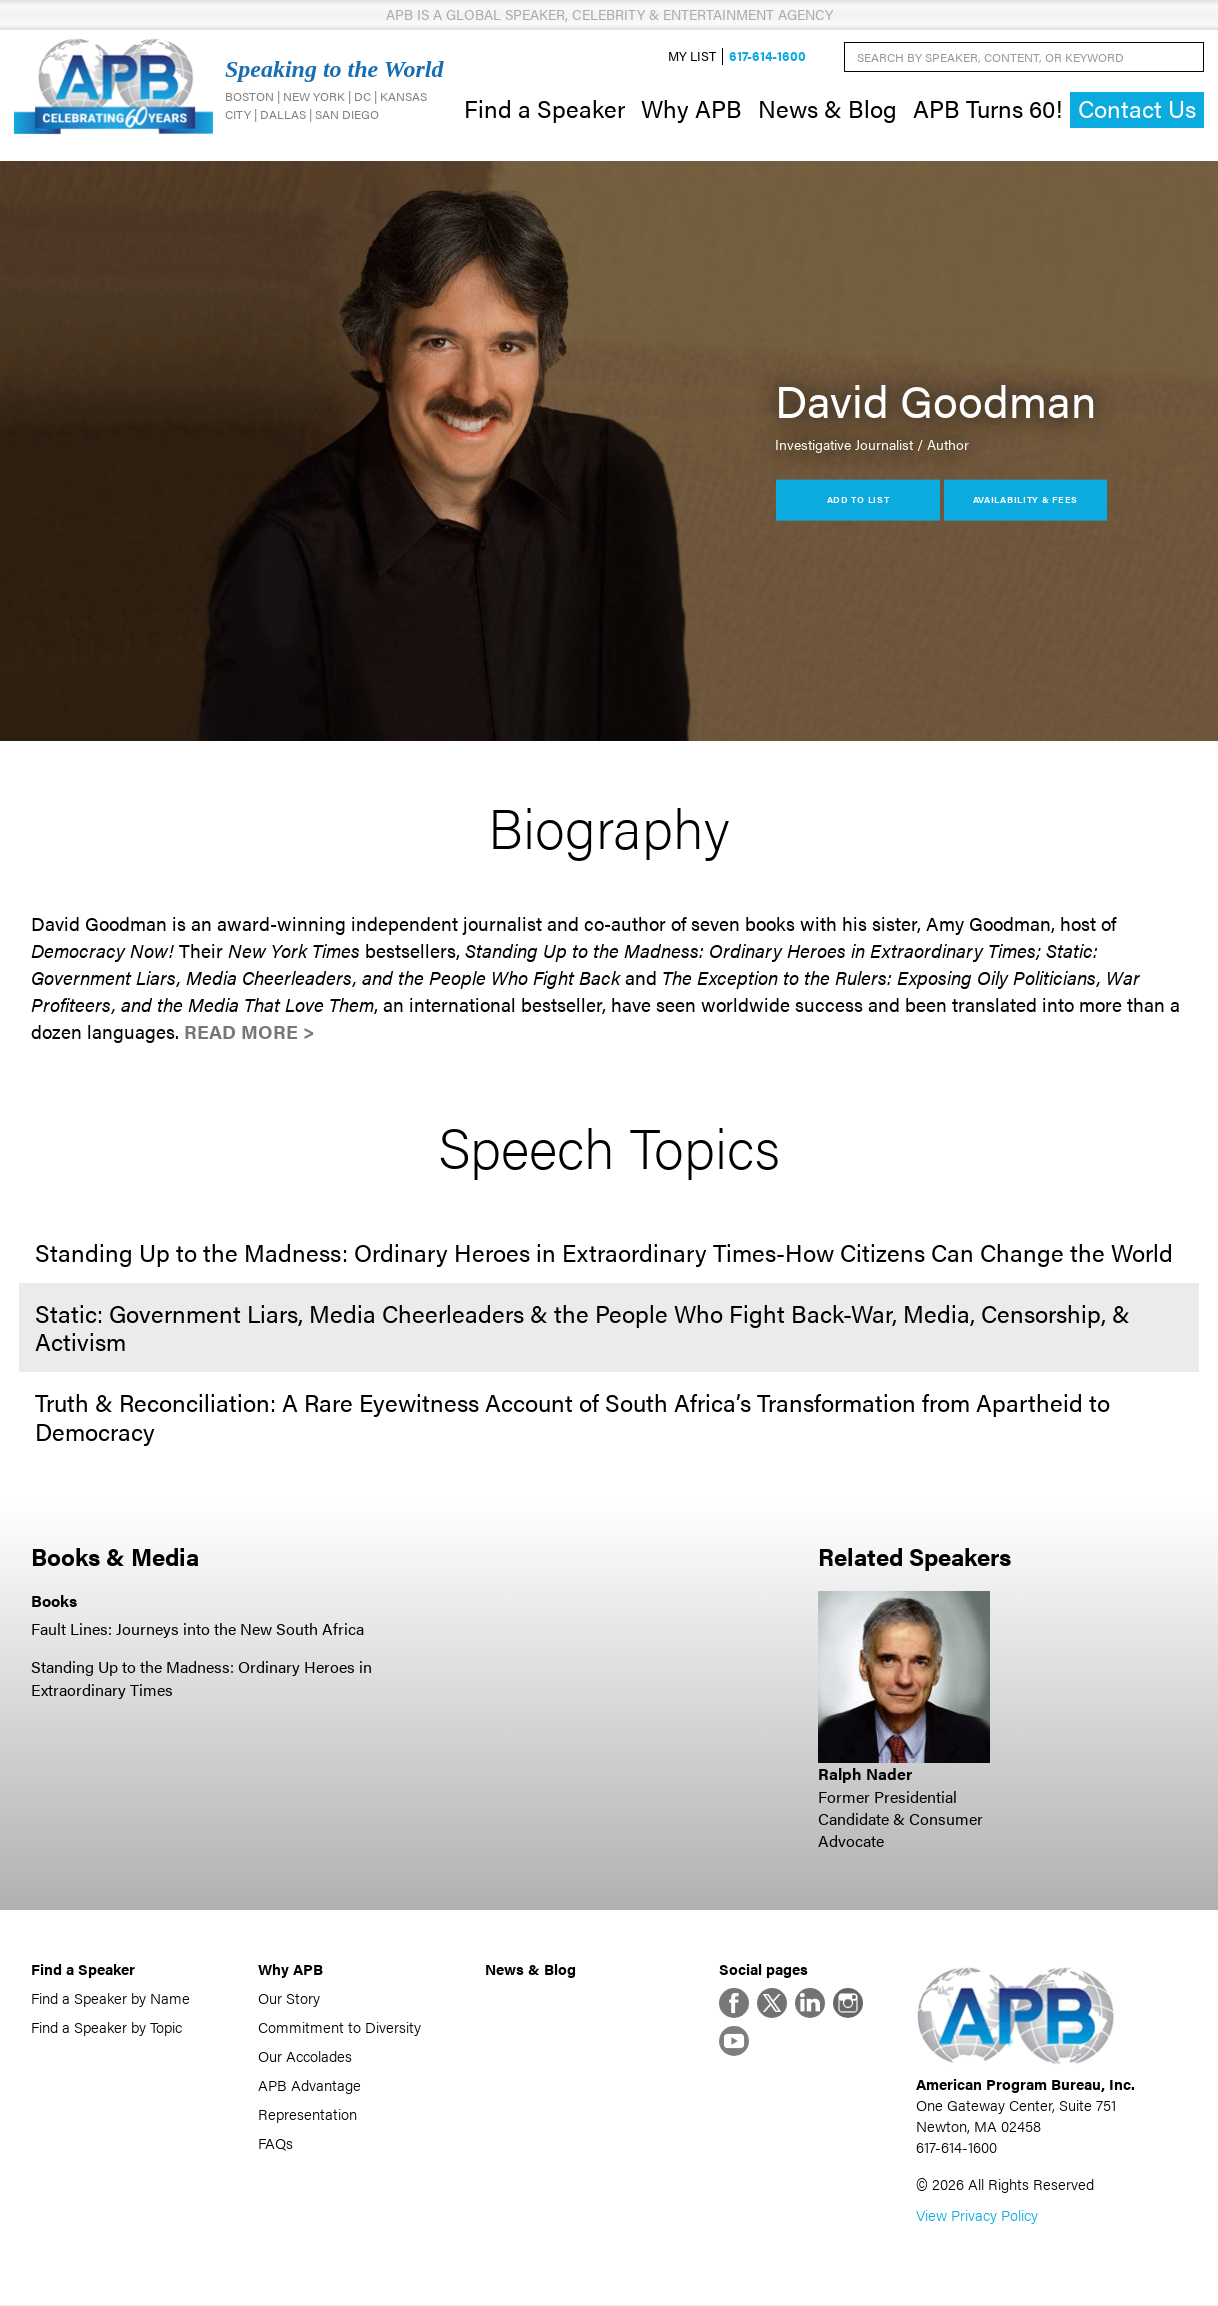 The image size is (1218, 2306). What do you see at coordinates (977, 2215) in the screenshot?
I see `View Privacy Policy` at bounding box center [977, 2215].